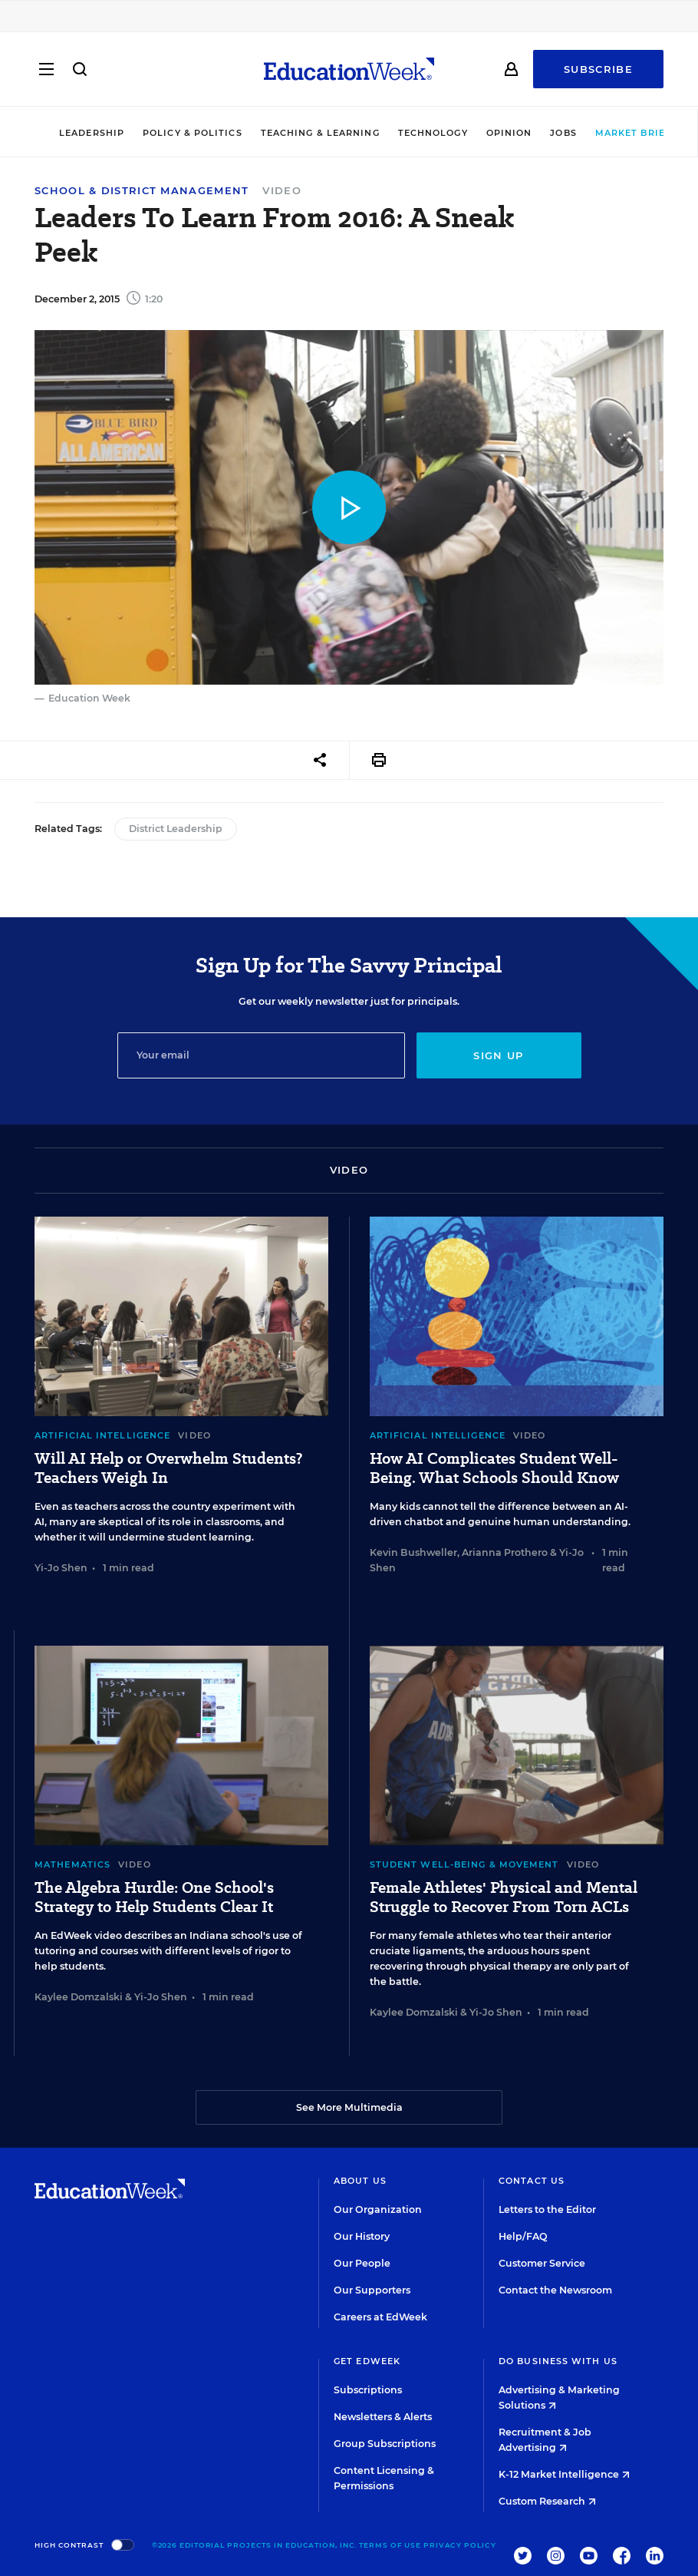  I want to click on Subscriptions, so click(368, 2390).